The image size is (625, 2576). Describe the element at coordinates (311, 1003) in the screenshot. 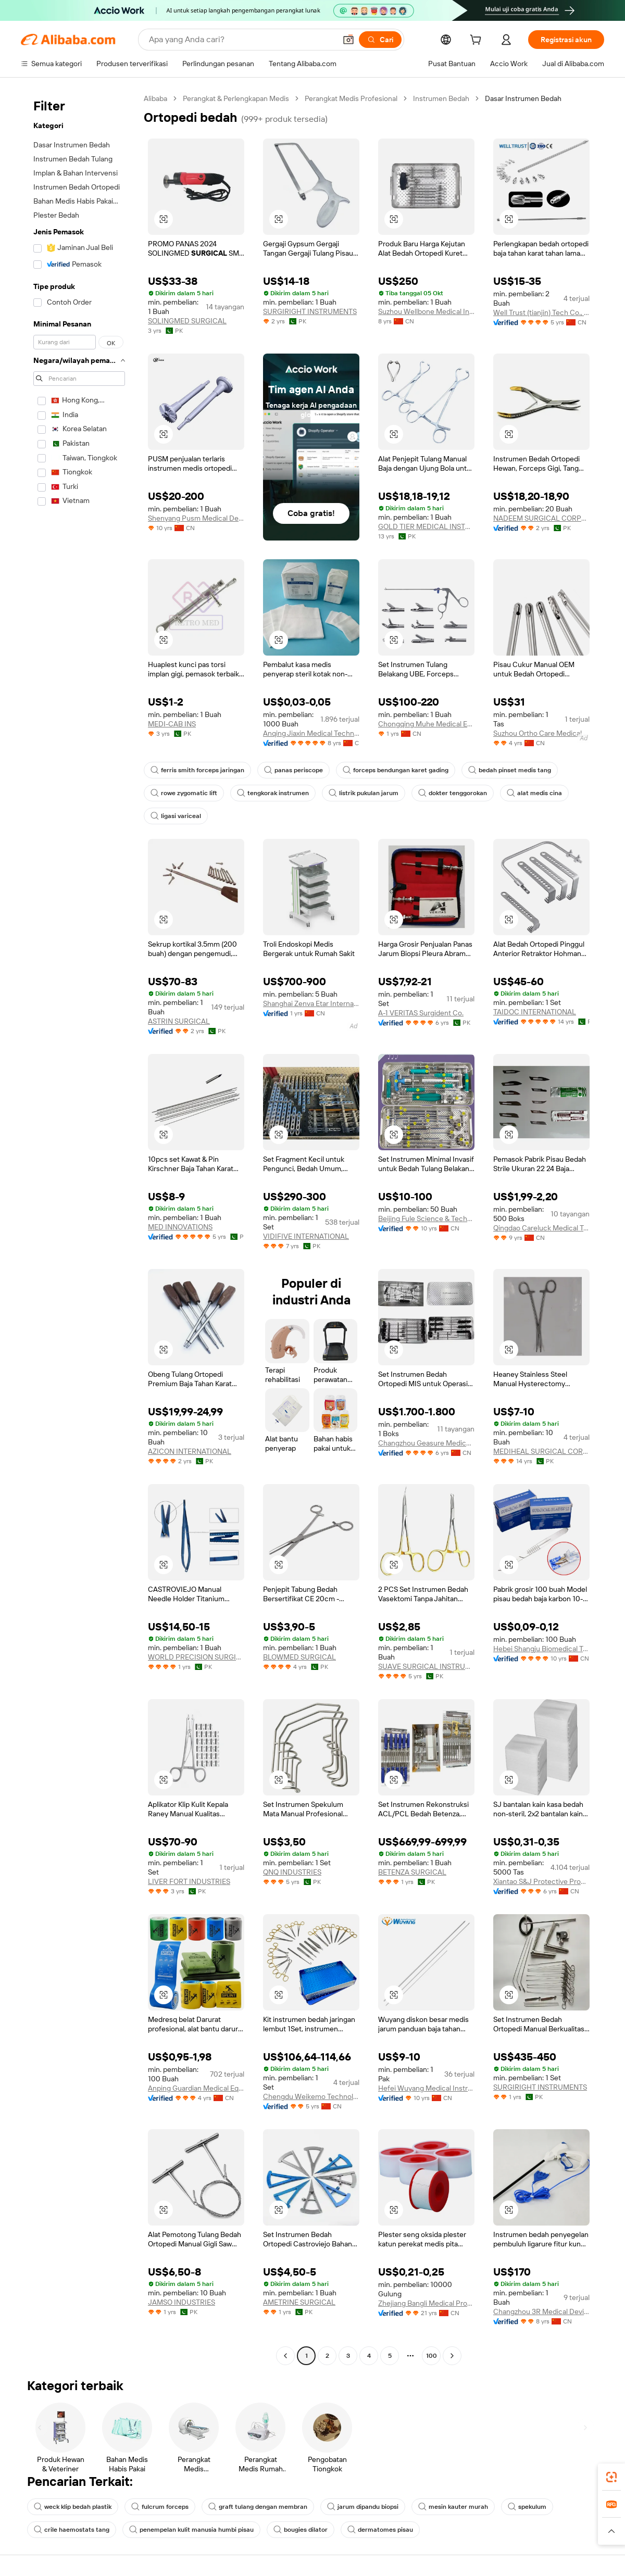

I see `Shanghai Zenva Etar International Trading Co., Ltd.` at that location.